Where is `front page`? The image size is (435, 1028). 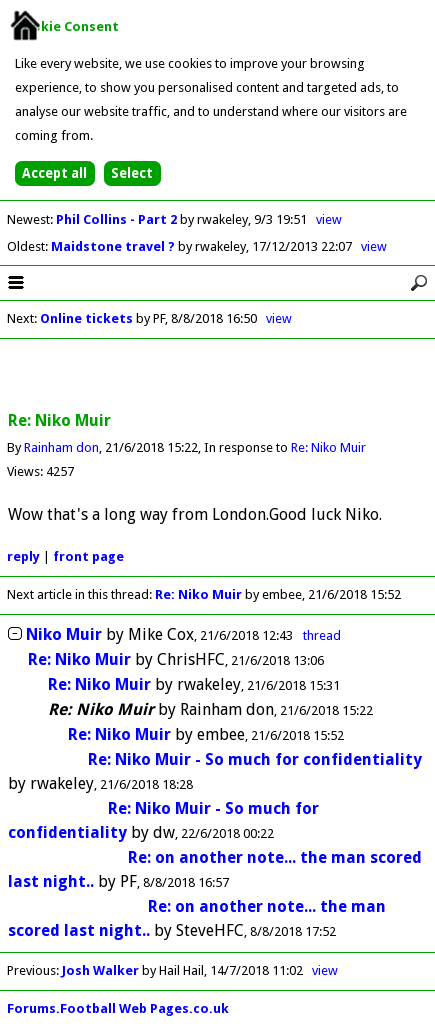 front page is located at coordinates (88, 556).